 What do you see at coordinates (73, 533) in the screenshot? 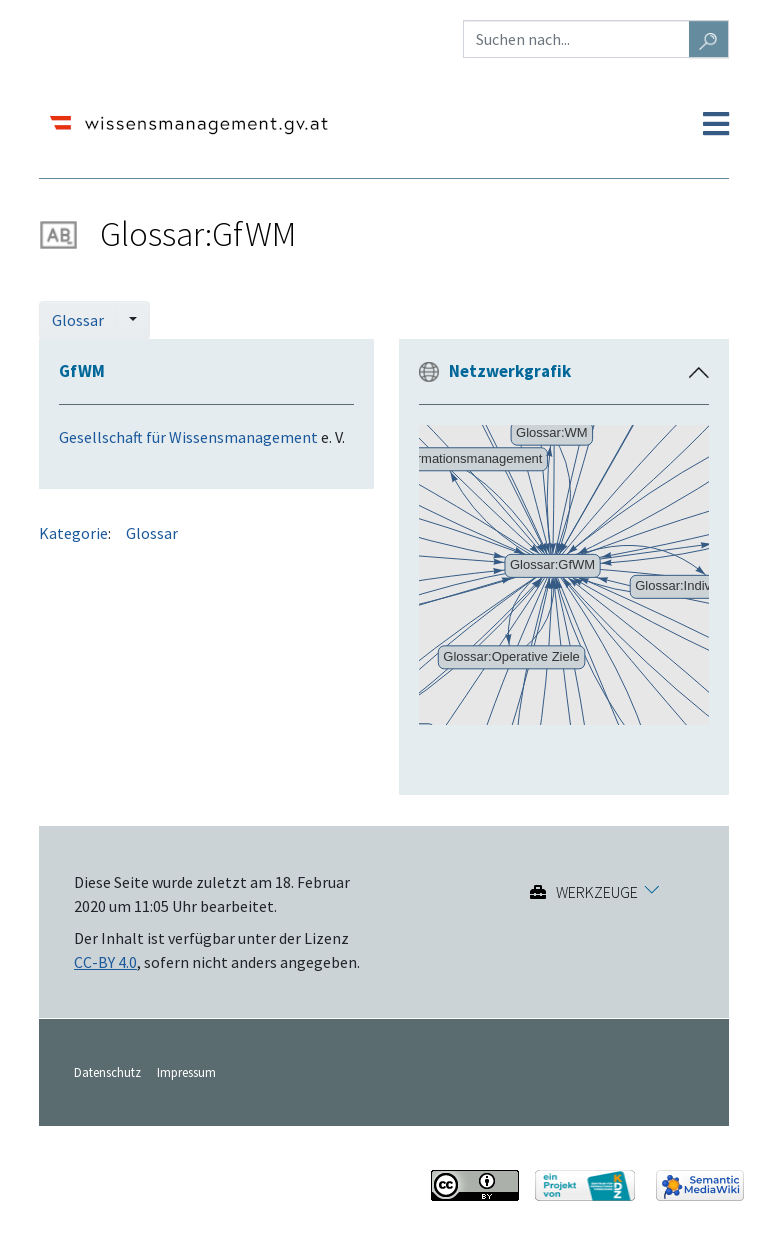
I see `Kategorie` at bounding box center [73, 533].